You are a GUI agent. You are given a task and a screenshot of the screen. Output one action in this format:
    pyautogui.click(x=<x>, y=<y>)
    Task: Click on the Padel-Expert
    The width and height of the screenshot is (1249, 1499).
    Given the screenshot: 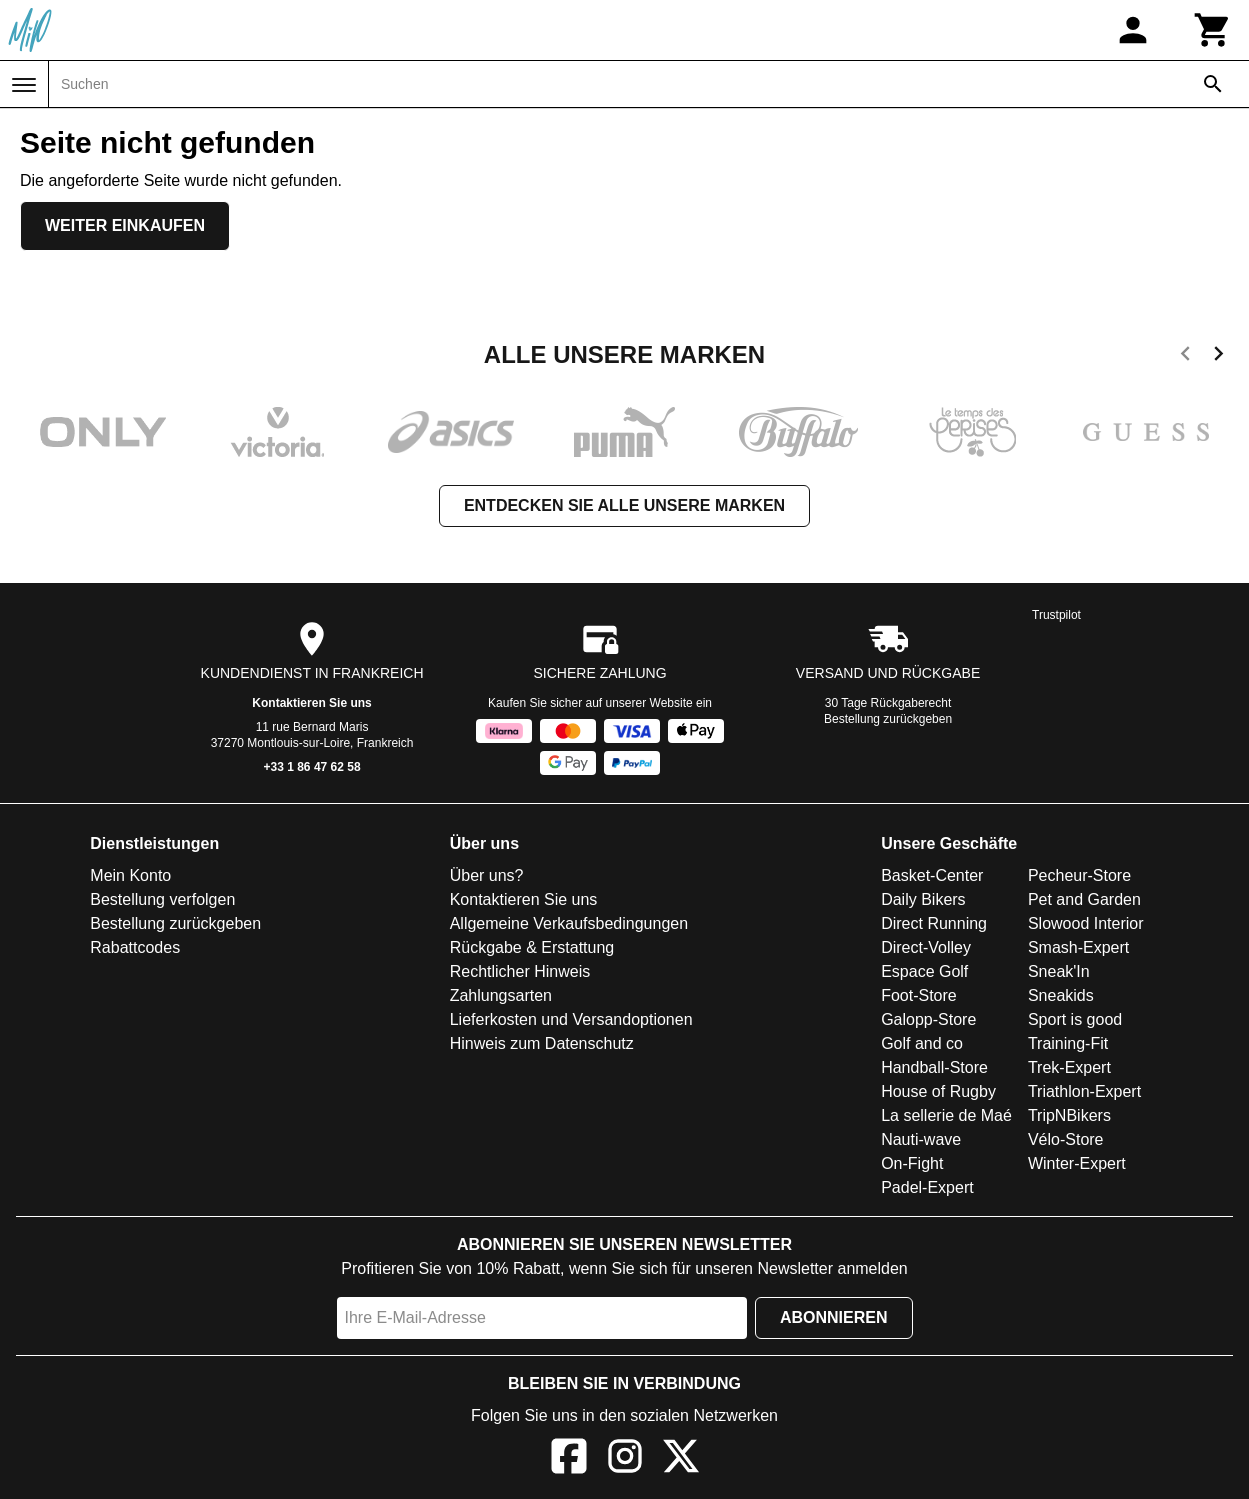 What is the action you would take?
    pyautogui.click(x=927, y=1187)
    